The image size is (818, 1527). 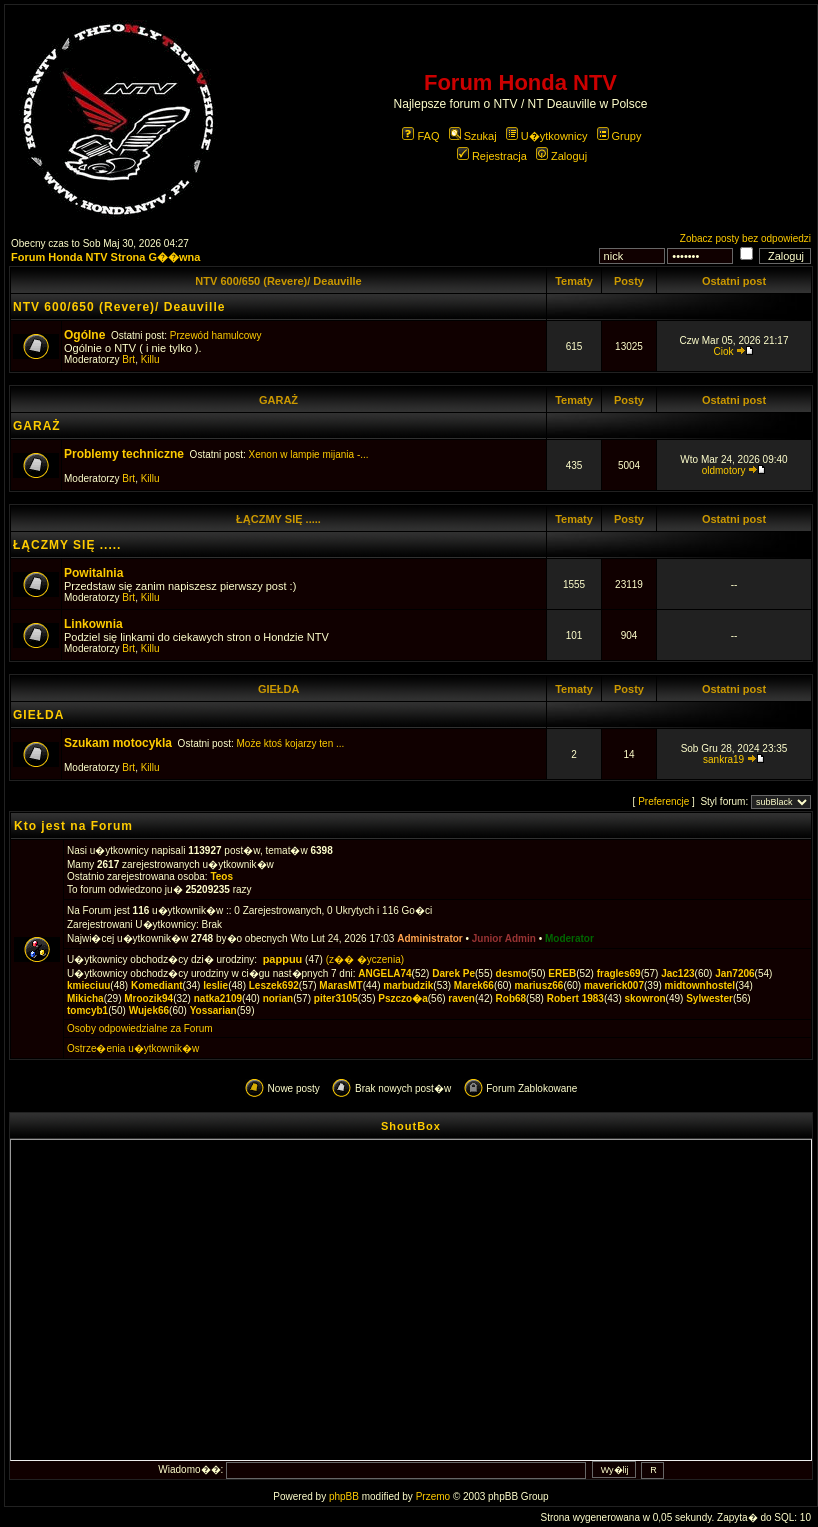 What do you see at coordinates (723, 759) in the screenshot?
I see `sankra19` at bounding box center [723, 759].